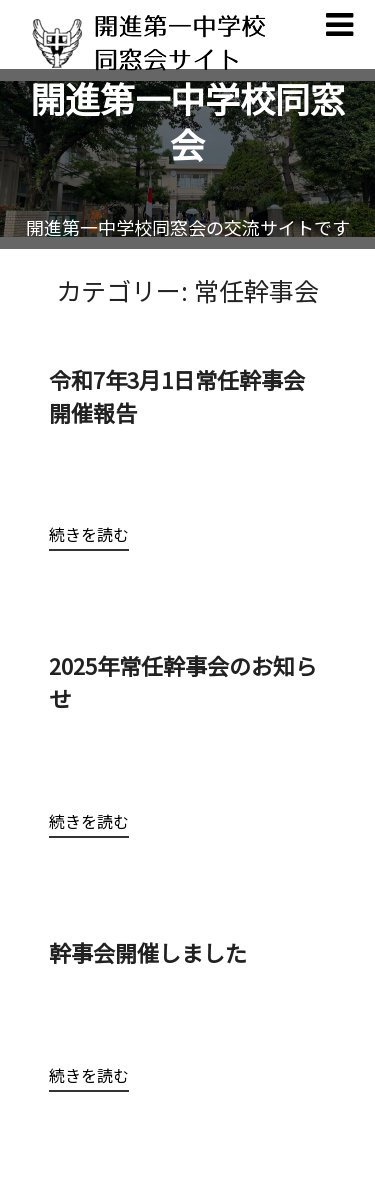 The height and width of the screenshot is (1177, 375). Describe the element at coordinates (89, 534) in the screenshot. I see `続きを読む` at that location.